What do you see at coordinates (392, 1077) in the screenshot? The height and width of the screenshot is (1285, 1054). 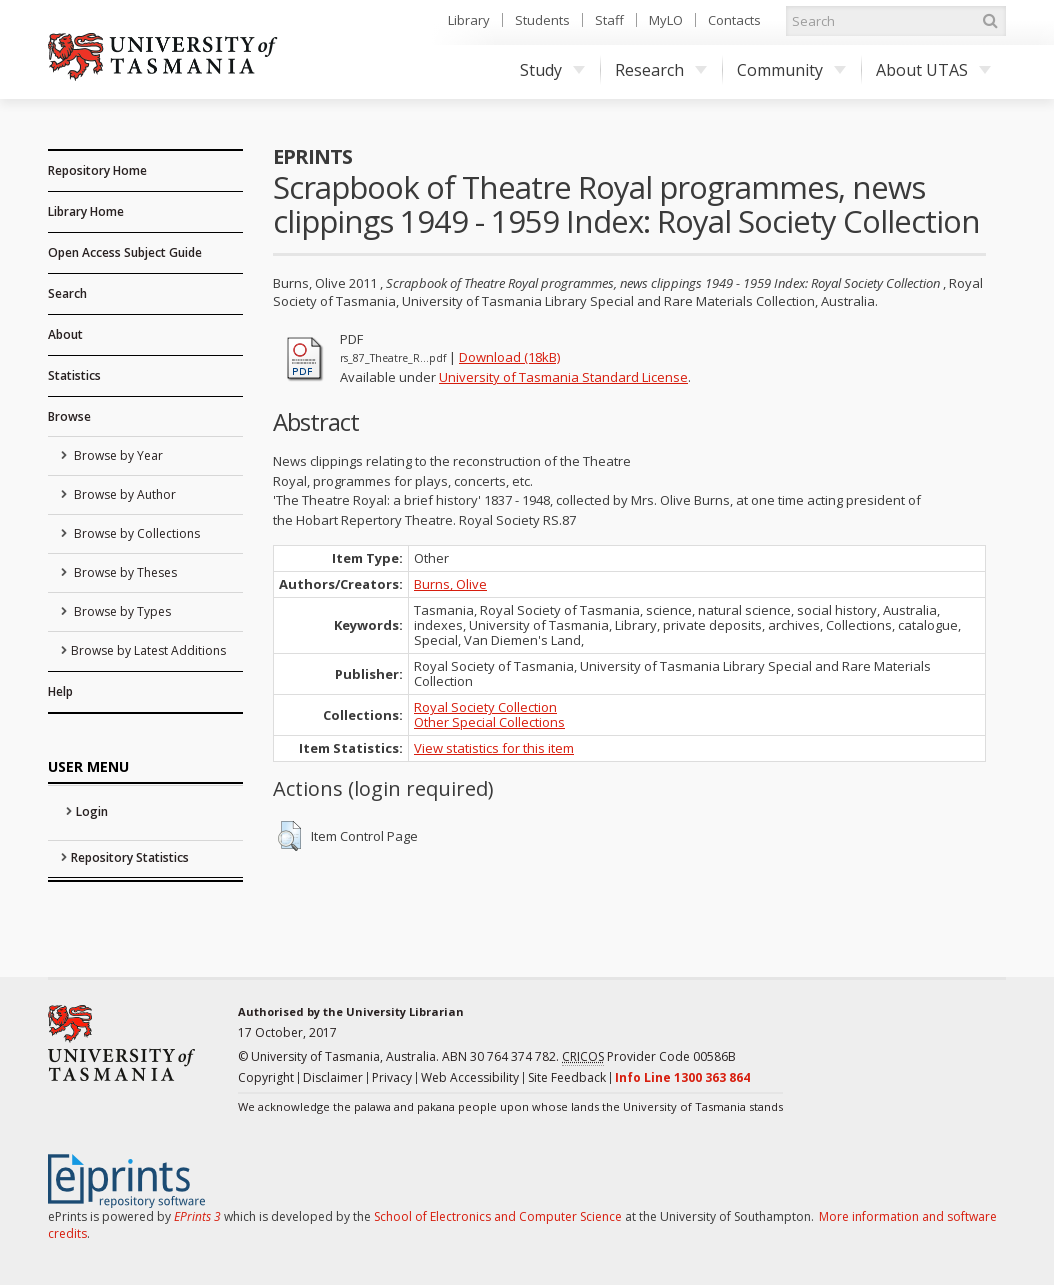 I see `Privacy` at bounding box center [392, 1077].